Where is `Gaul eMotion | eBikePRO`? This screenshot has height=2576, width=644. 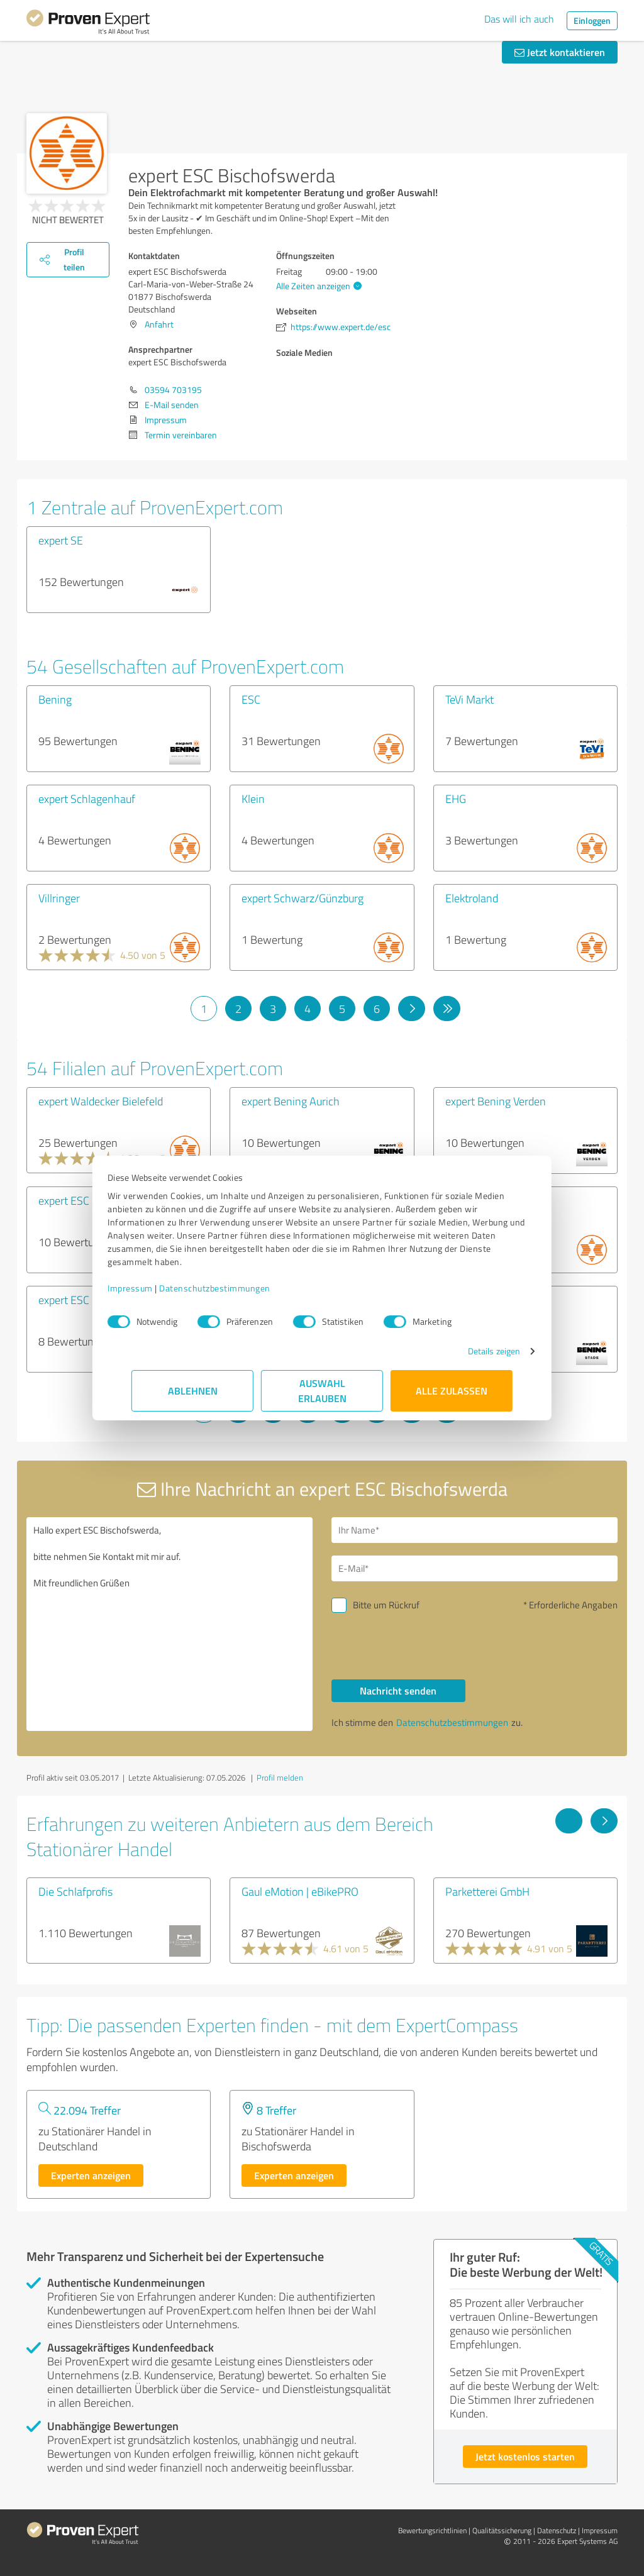
Gaul eMotion | eBikePRO is located at coordinates (300, 1891).